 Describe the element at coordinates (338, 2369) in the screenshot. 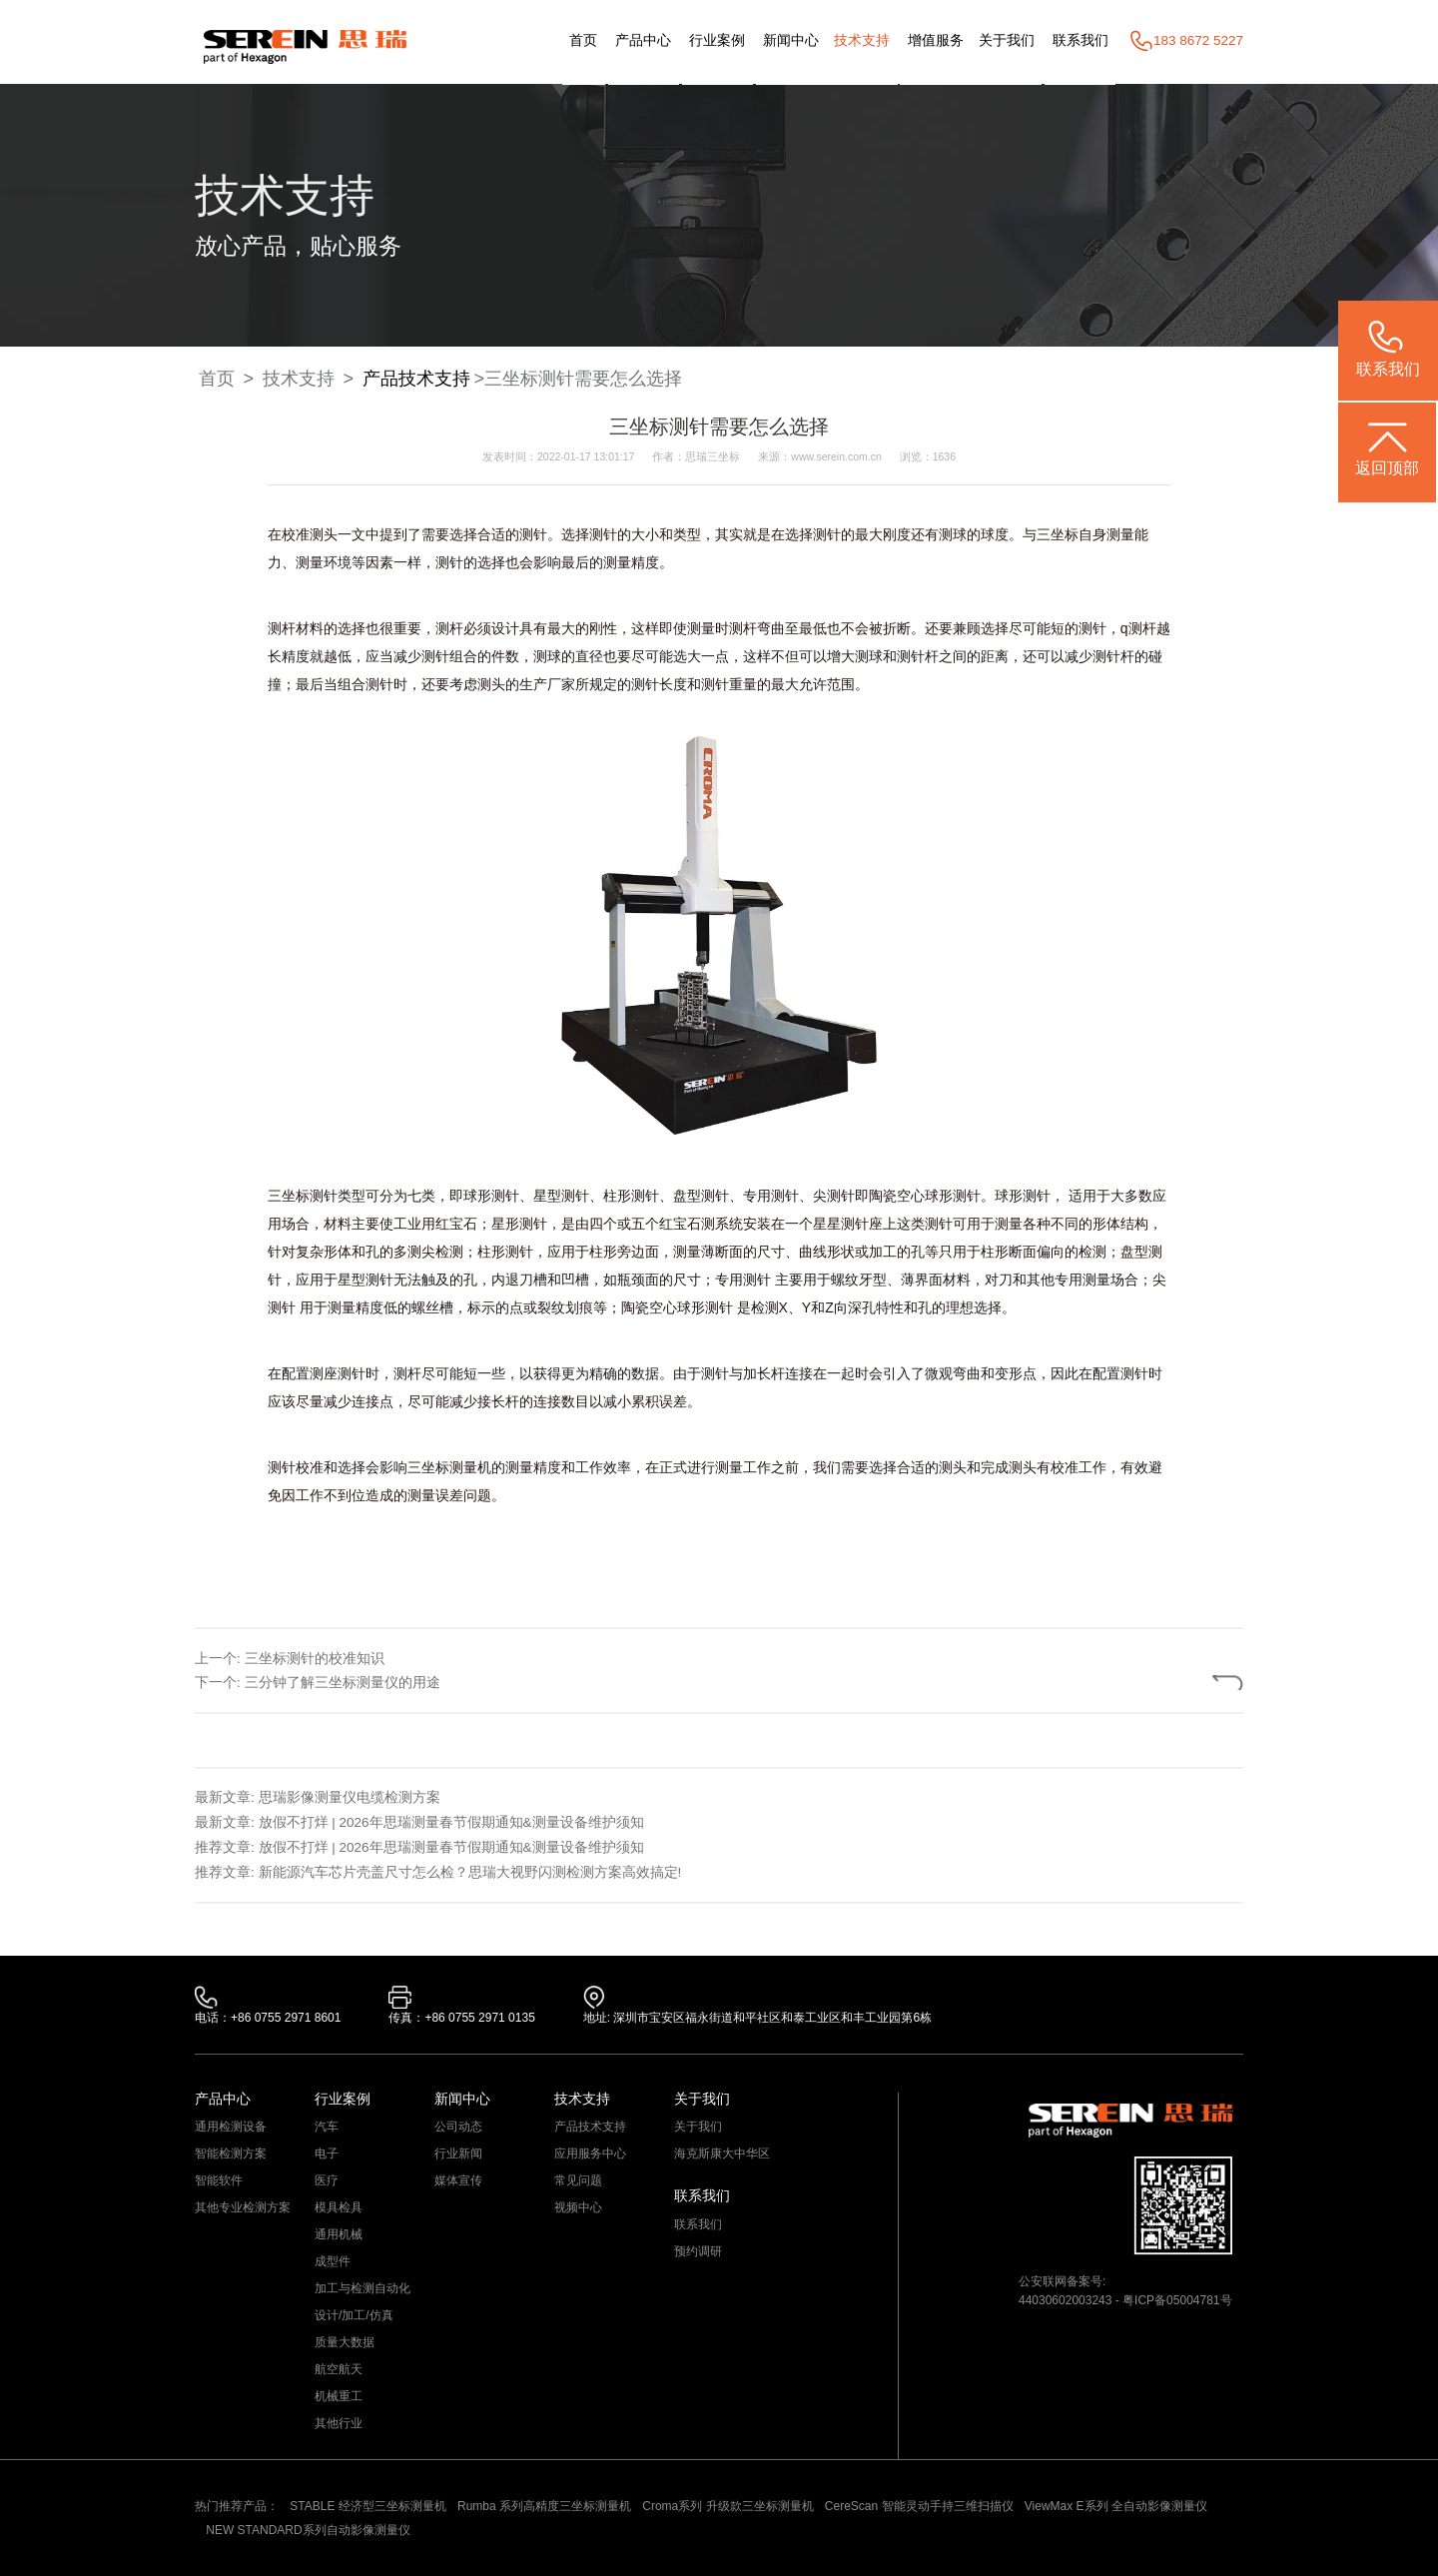

I see `航空航天` at that location.